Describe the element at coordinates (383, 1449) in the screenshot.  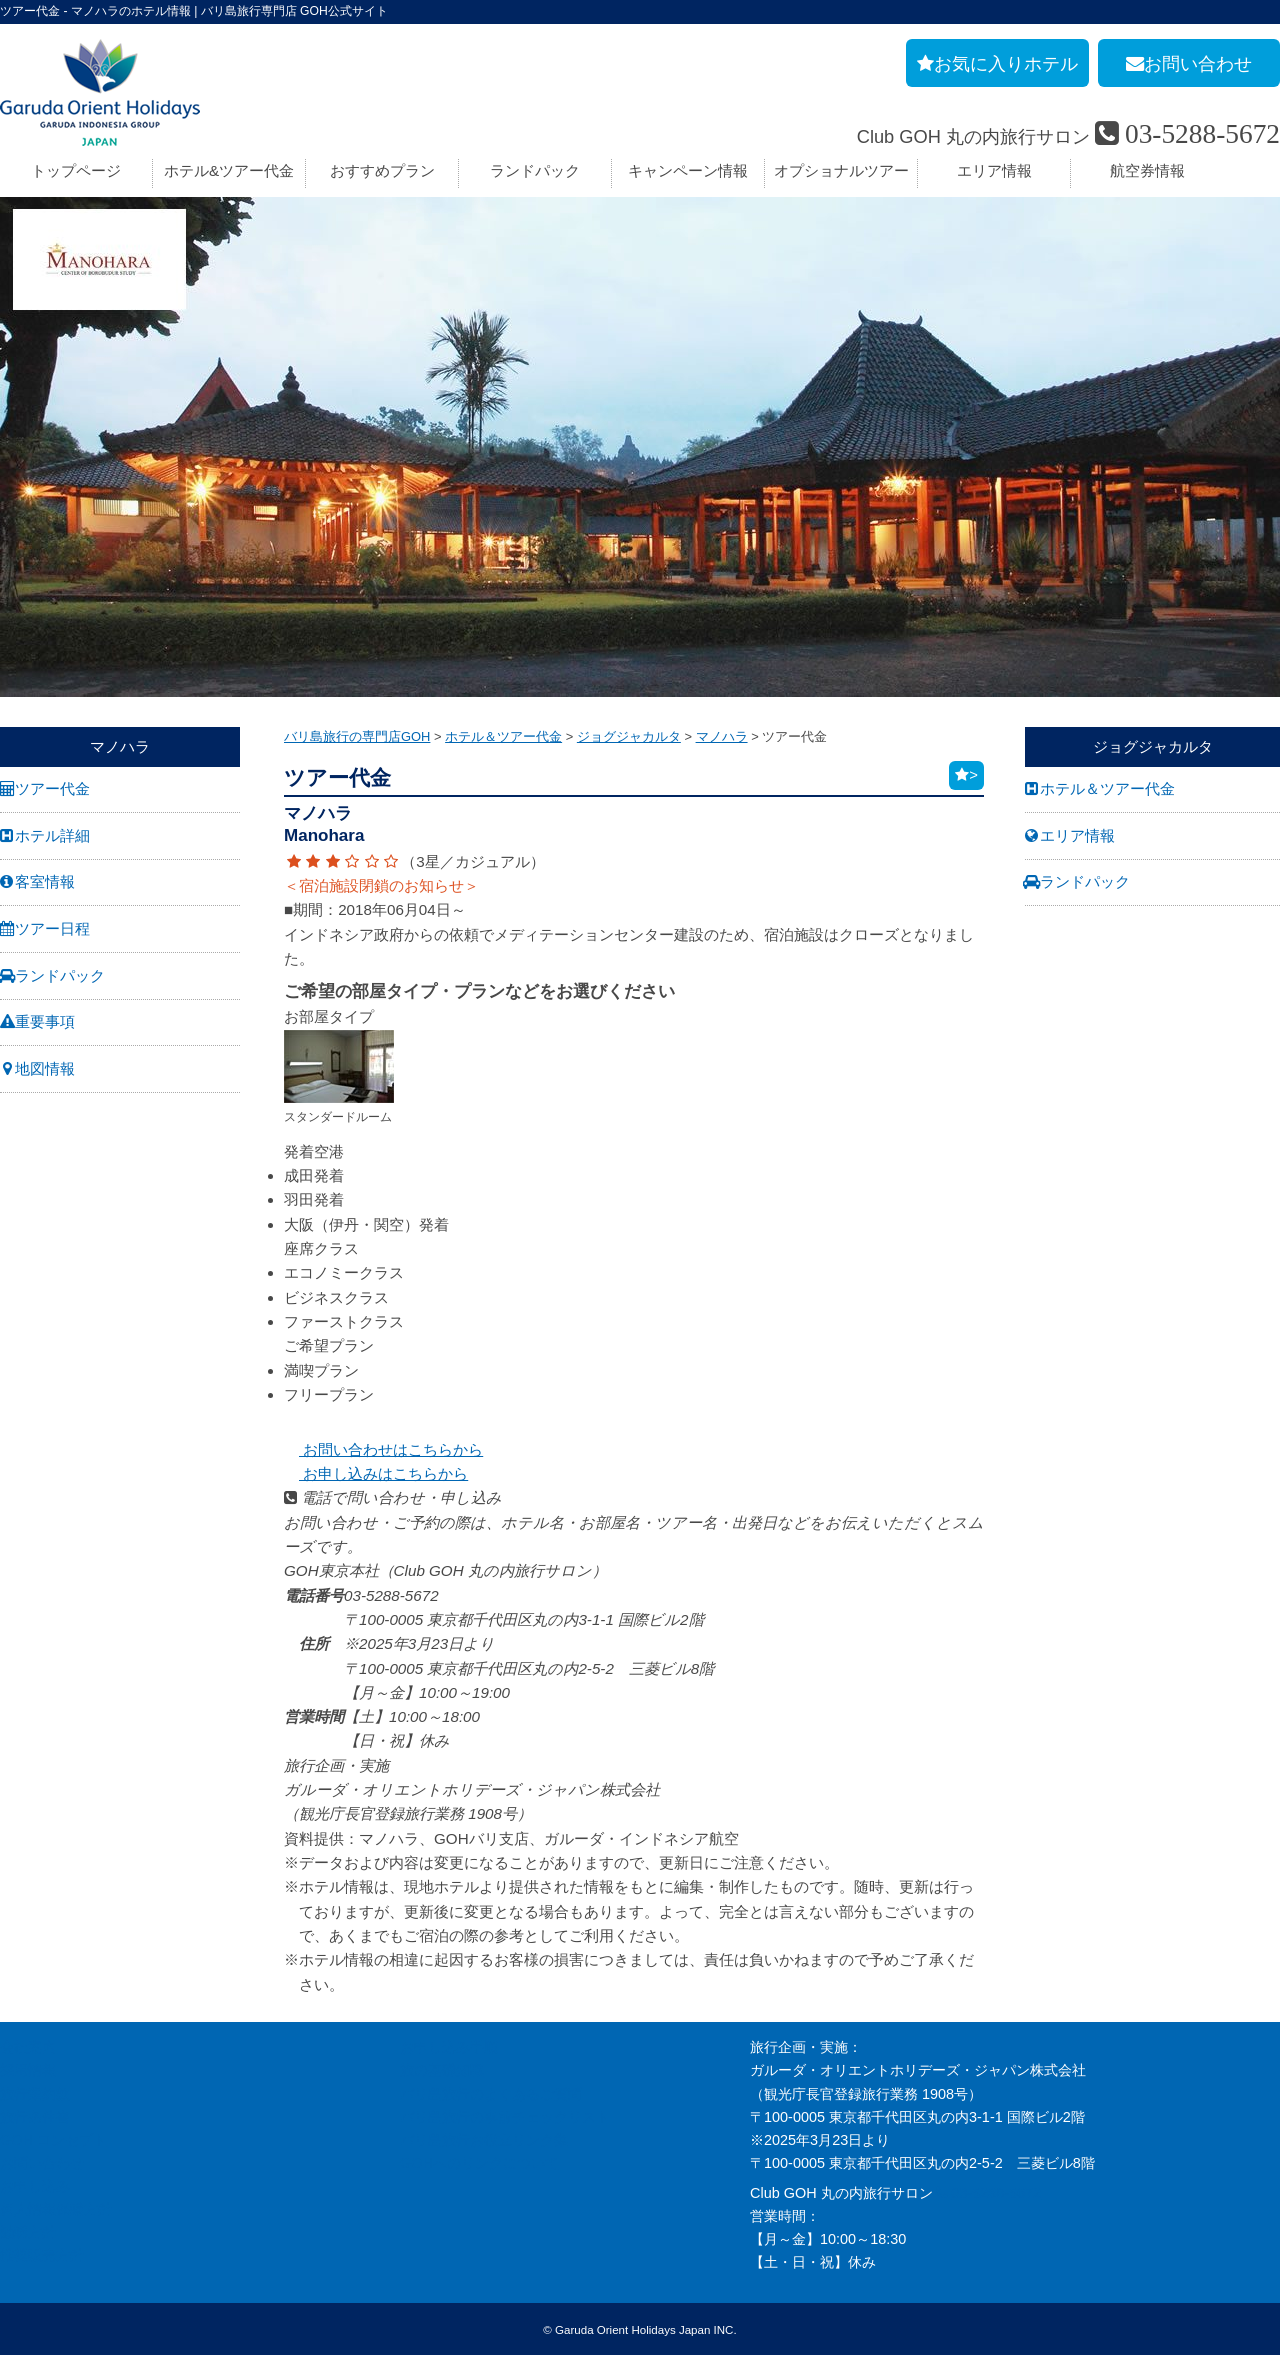
I see `お問い合わせはこちらから` at that location.